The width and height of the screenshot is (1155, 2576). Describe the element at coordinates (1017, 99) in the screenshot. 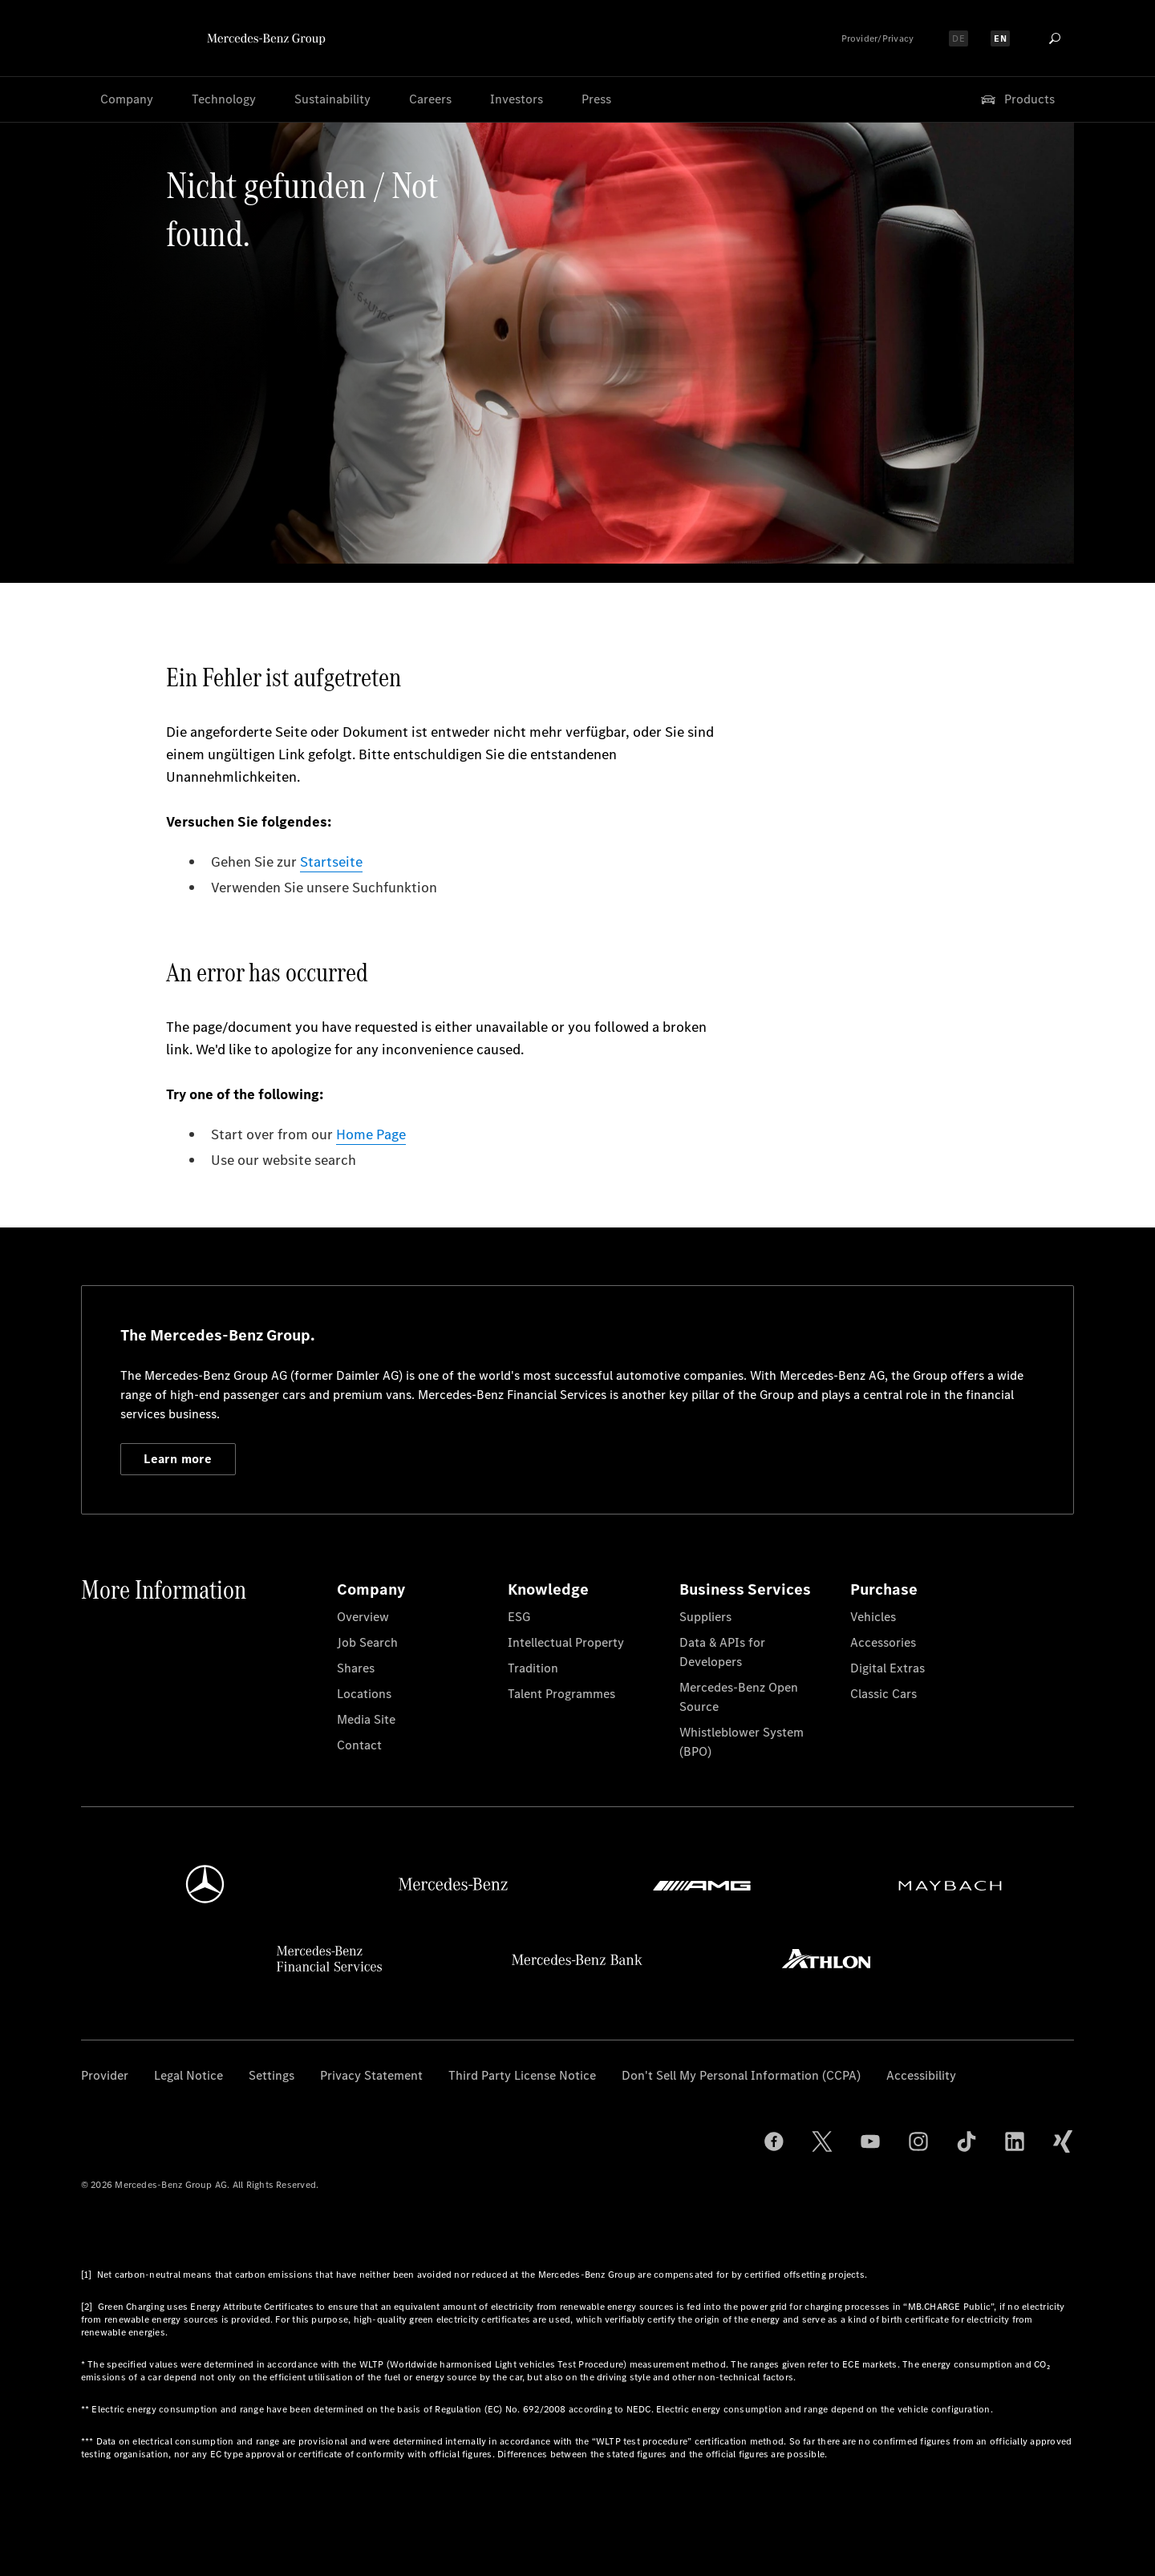

I see `Products` at that location.